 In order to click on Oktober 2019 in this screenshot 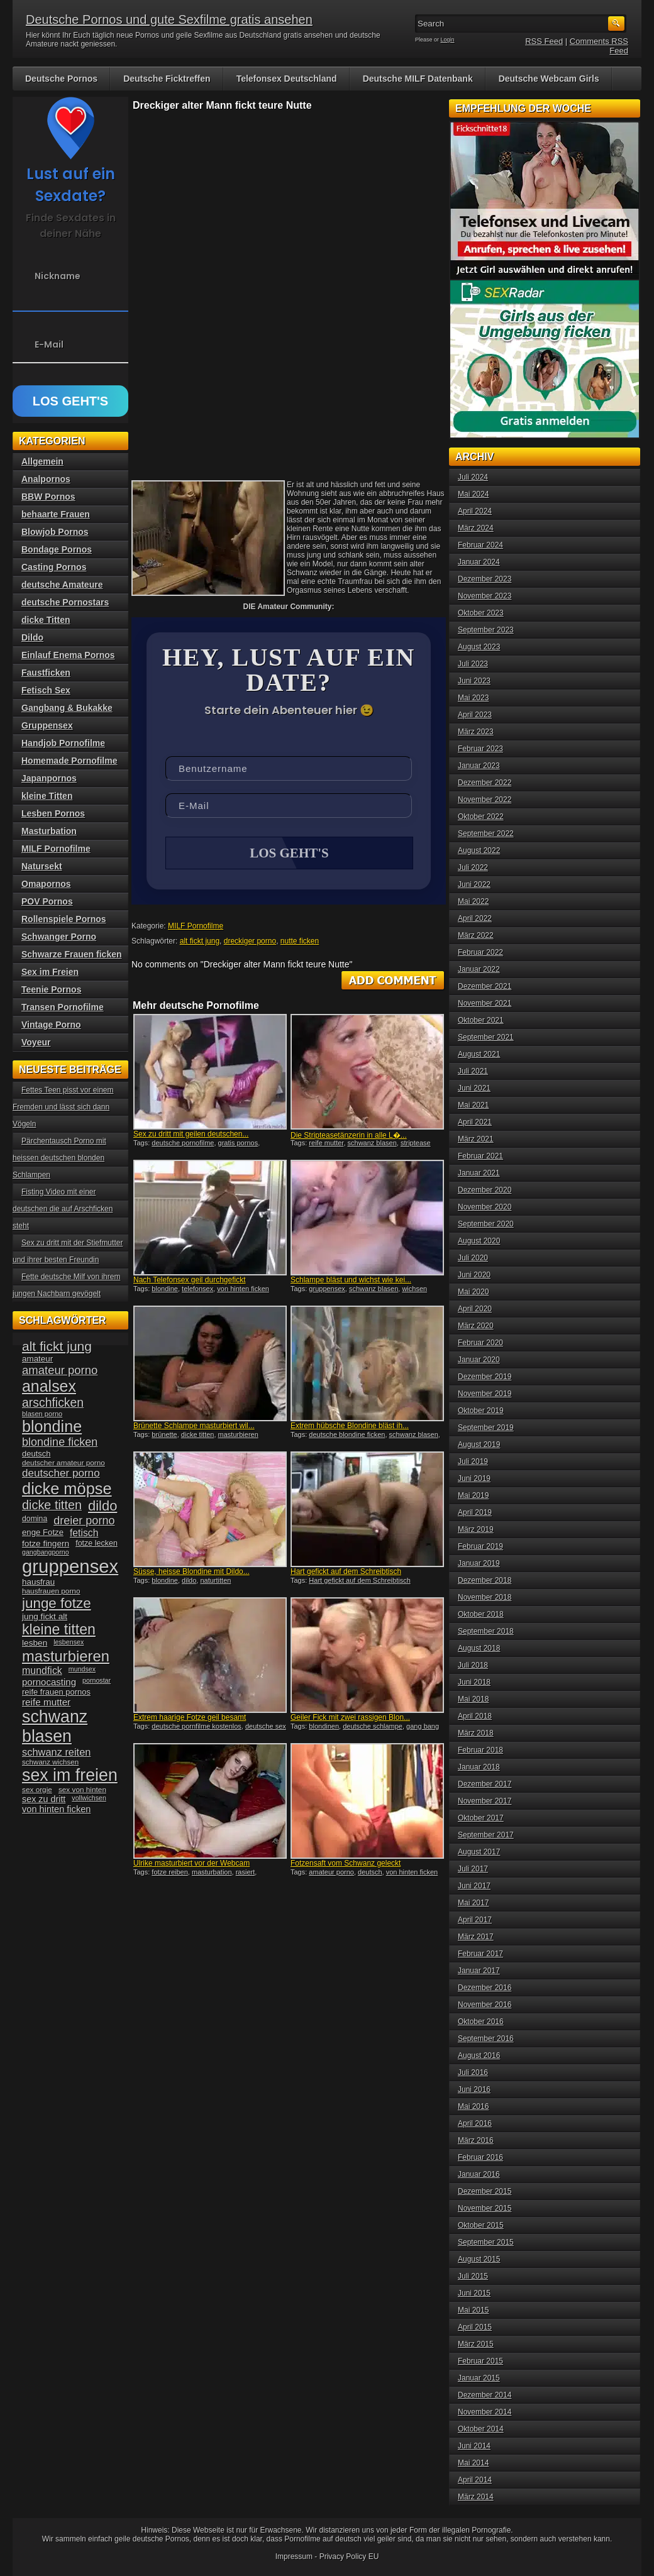, I will do `click(481, 1410)`.